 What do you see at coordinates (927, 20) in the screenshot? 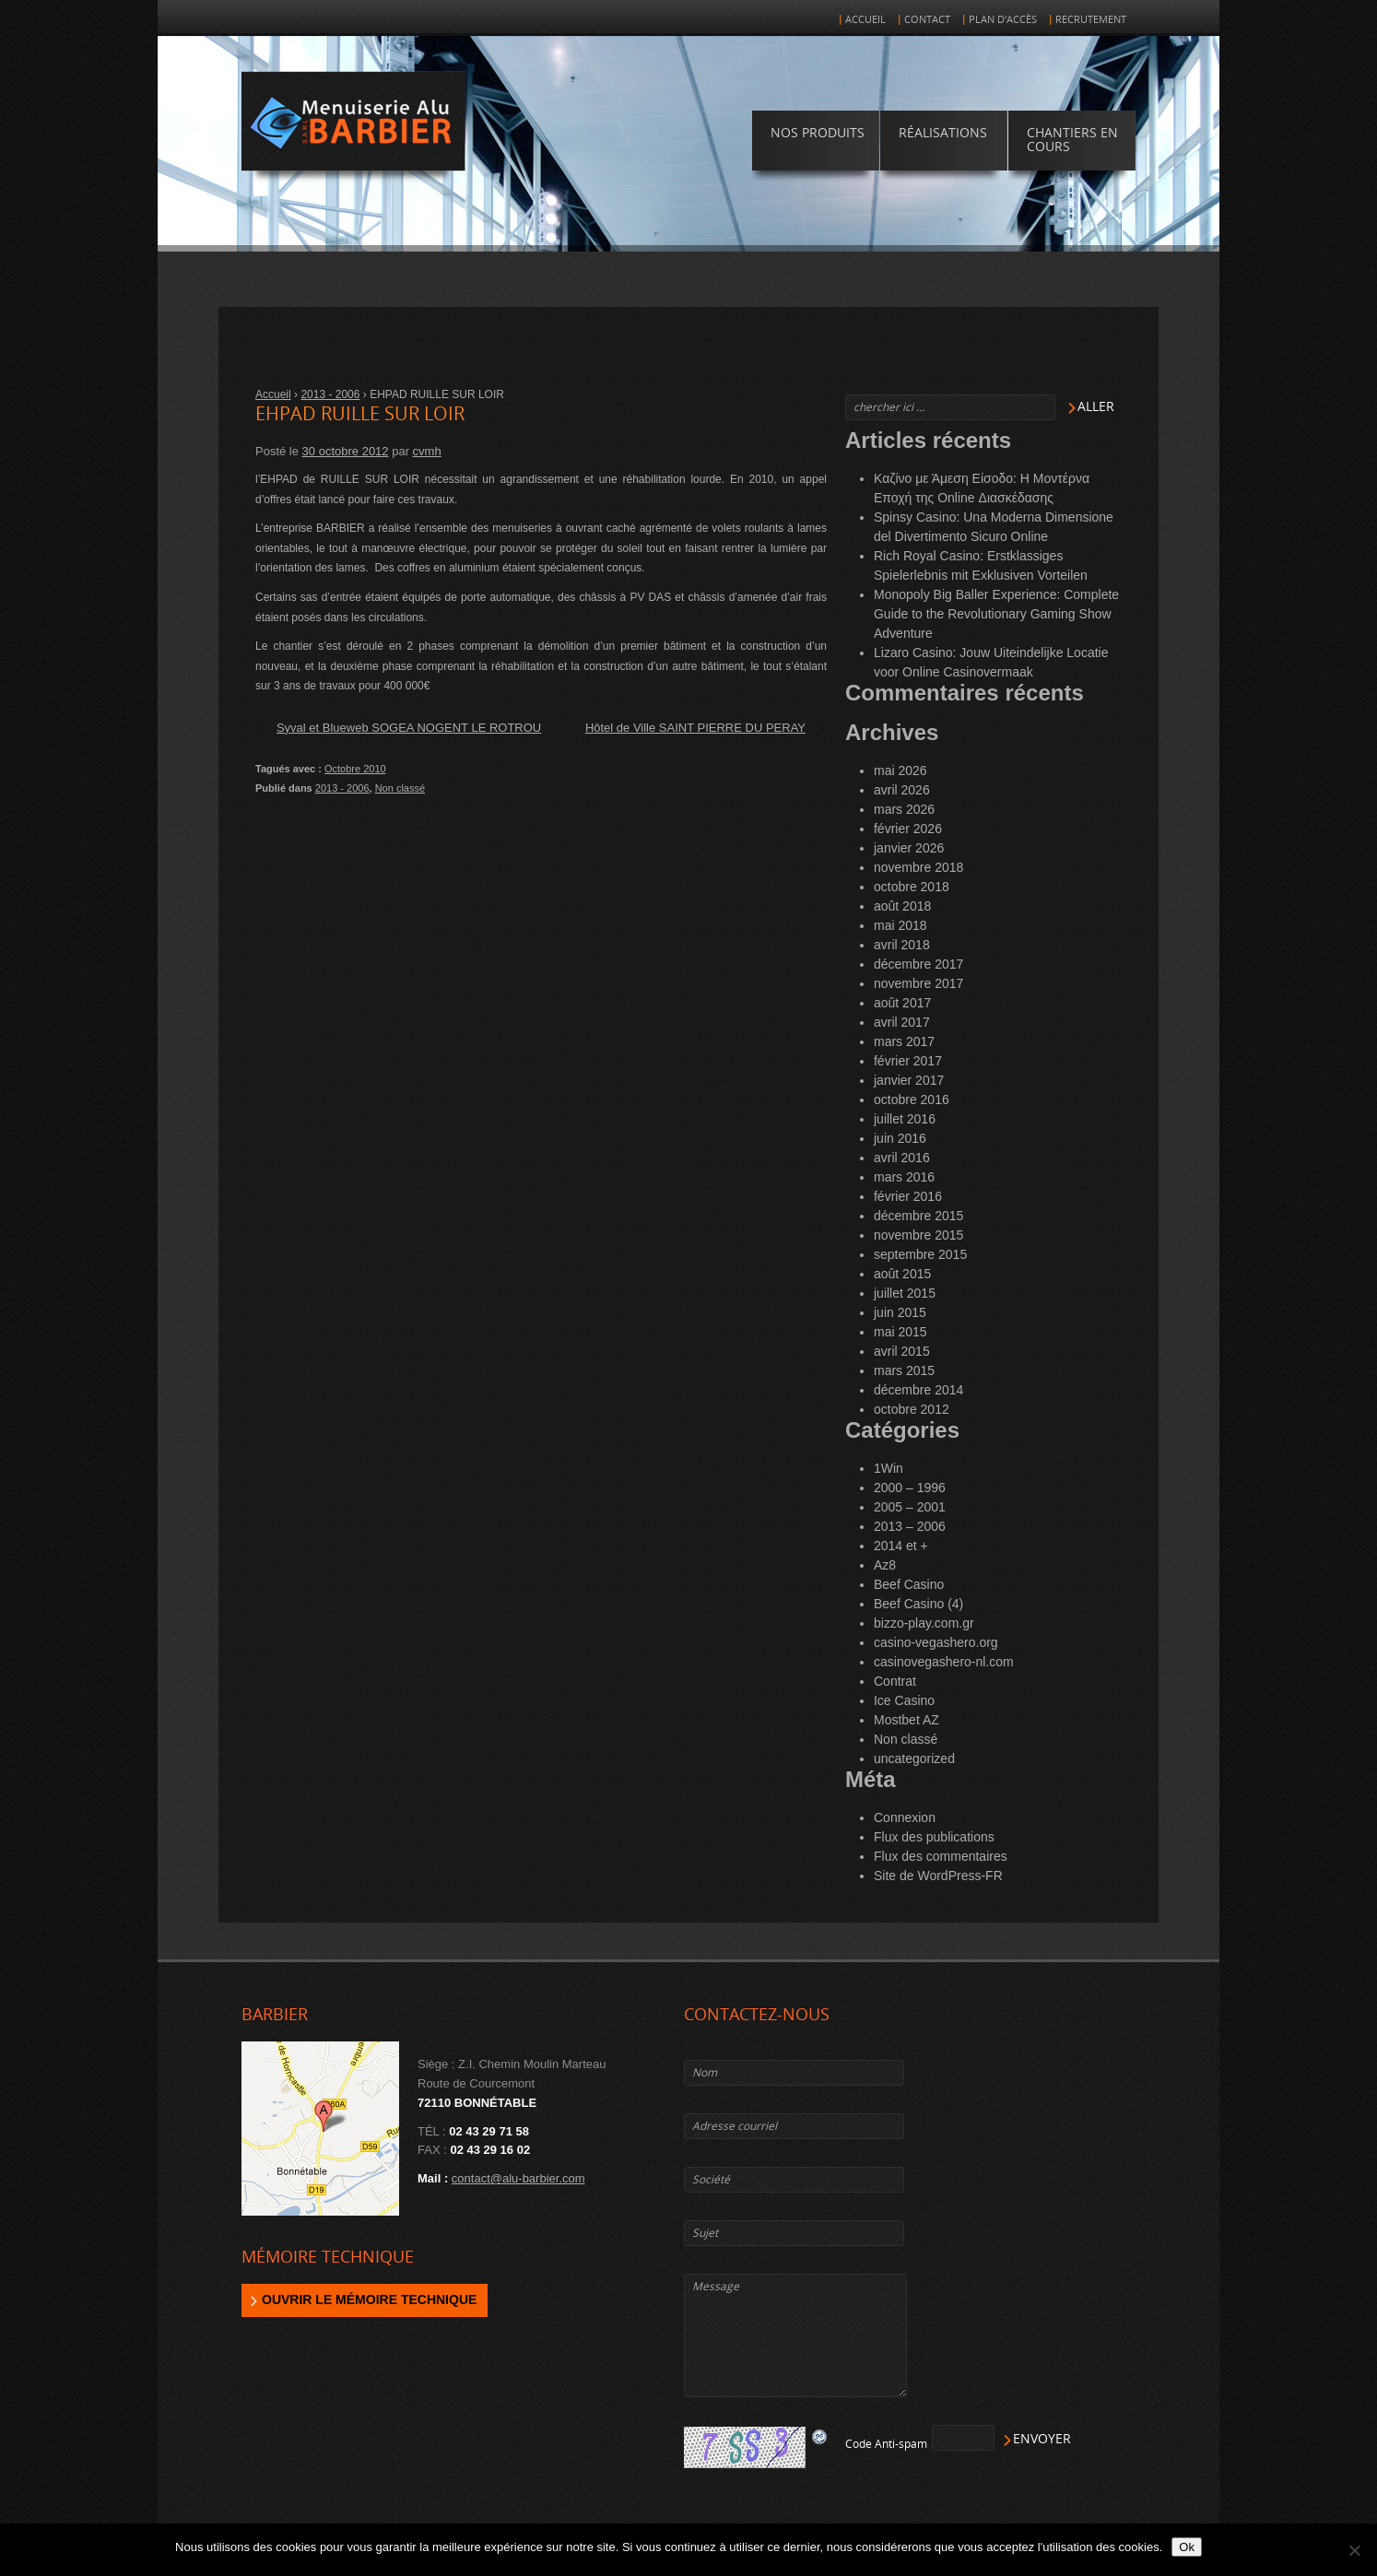
I see `Contact` at bounding box center [927, 20].